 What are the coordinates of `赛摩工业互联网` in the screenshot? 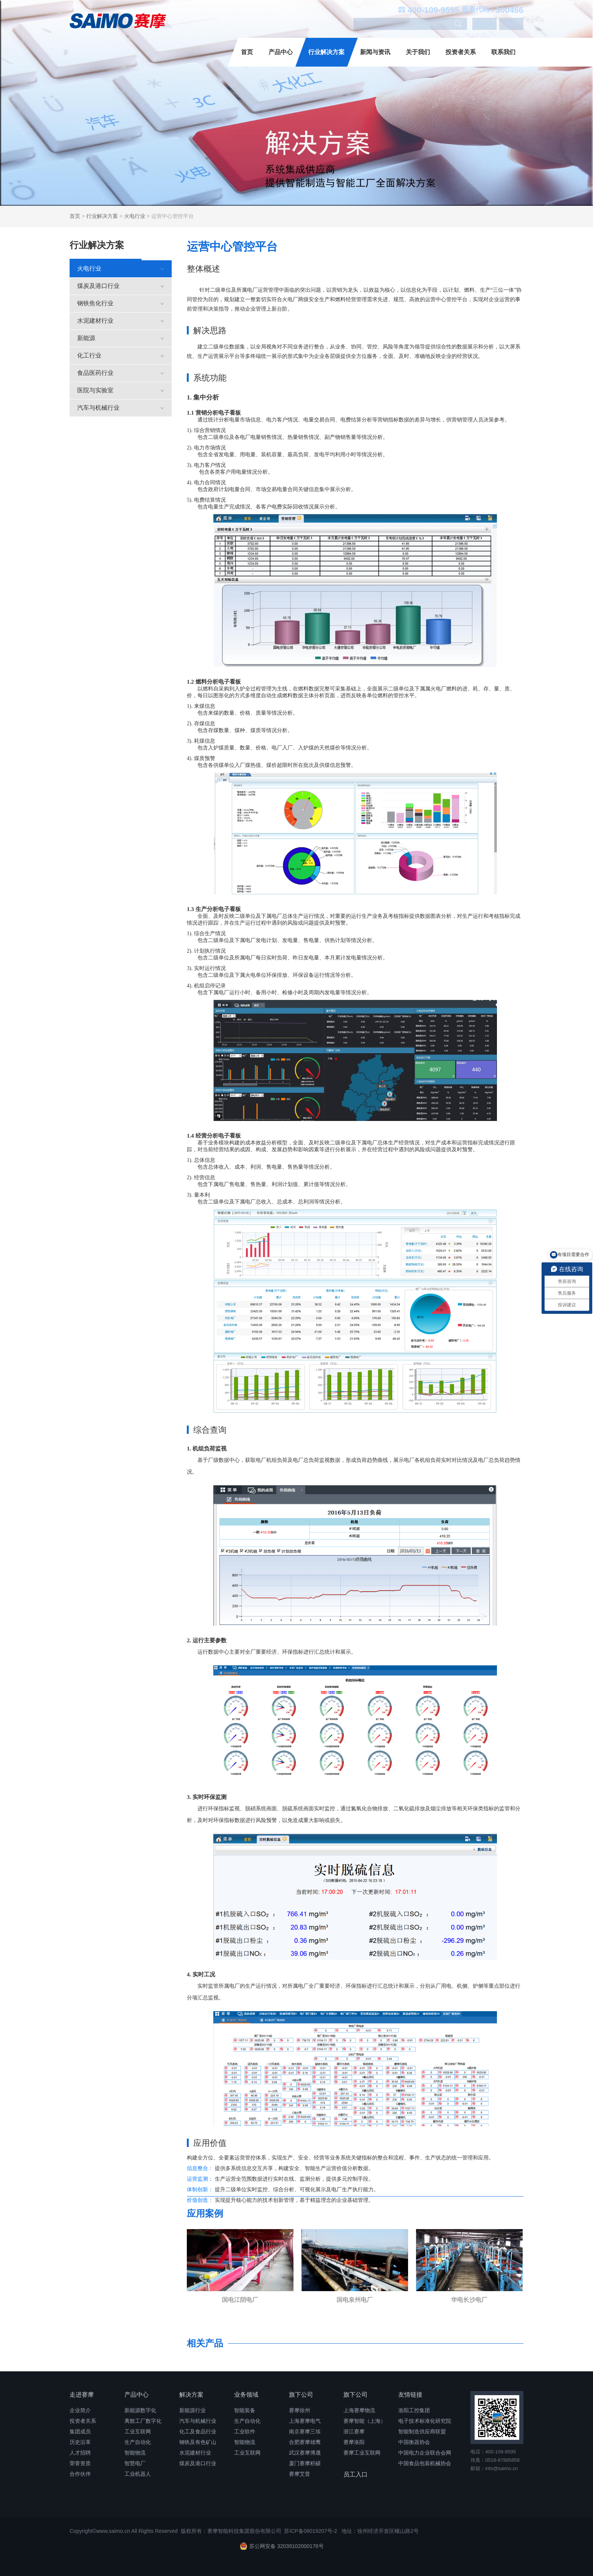 It's located at (361, 2453).